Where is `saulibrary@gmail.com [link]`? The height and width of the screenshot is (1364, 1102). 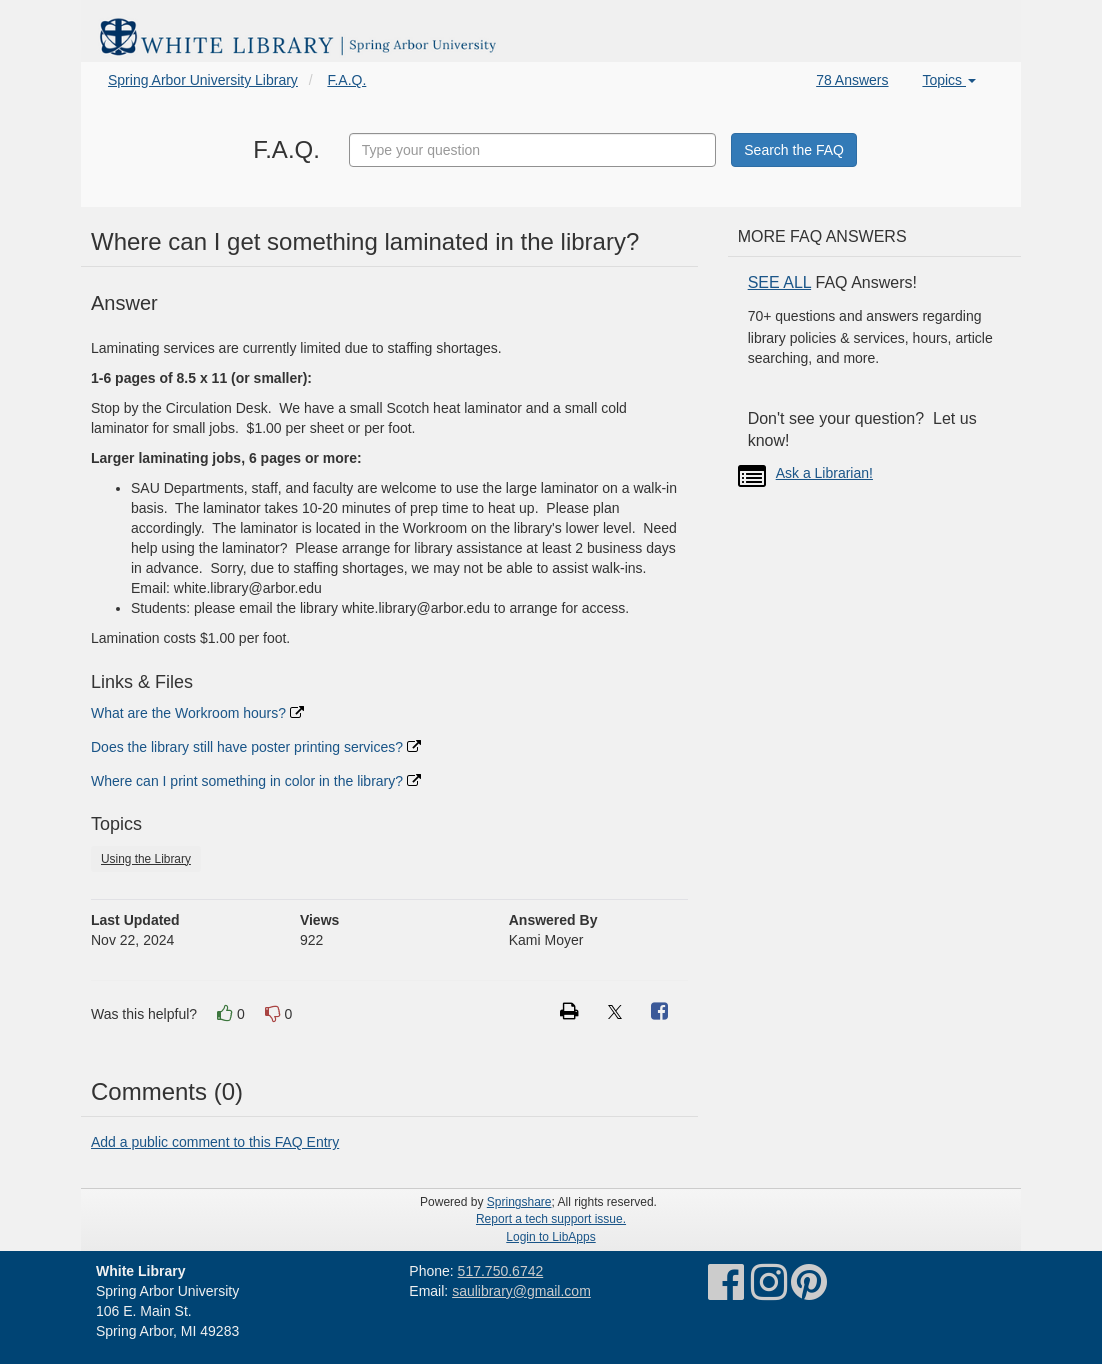 saulibrary@gmail.com [link] is located at coordinates (521, 1291).